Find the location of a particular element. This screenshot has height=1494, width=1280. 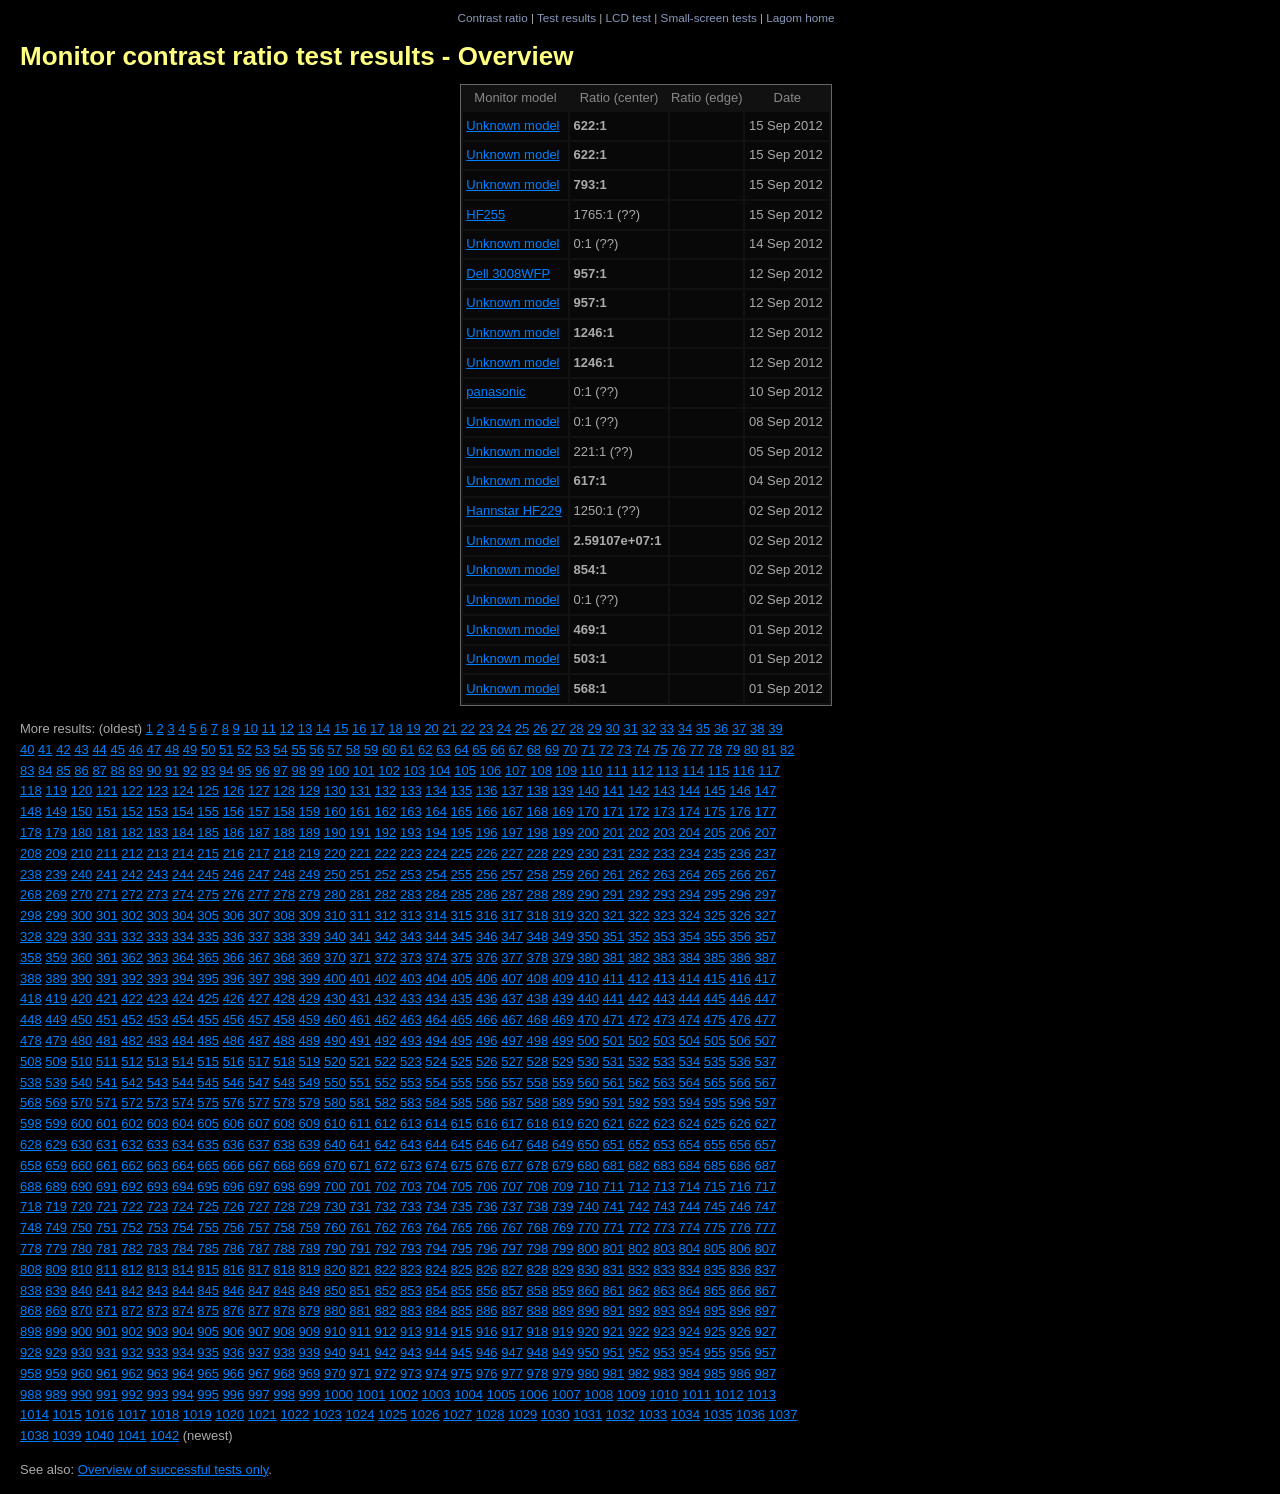

822 is located at coordinates (386, 1269).